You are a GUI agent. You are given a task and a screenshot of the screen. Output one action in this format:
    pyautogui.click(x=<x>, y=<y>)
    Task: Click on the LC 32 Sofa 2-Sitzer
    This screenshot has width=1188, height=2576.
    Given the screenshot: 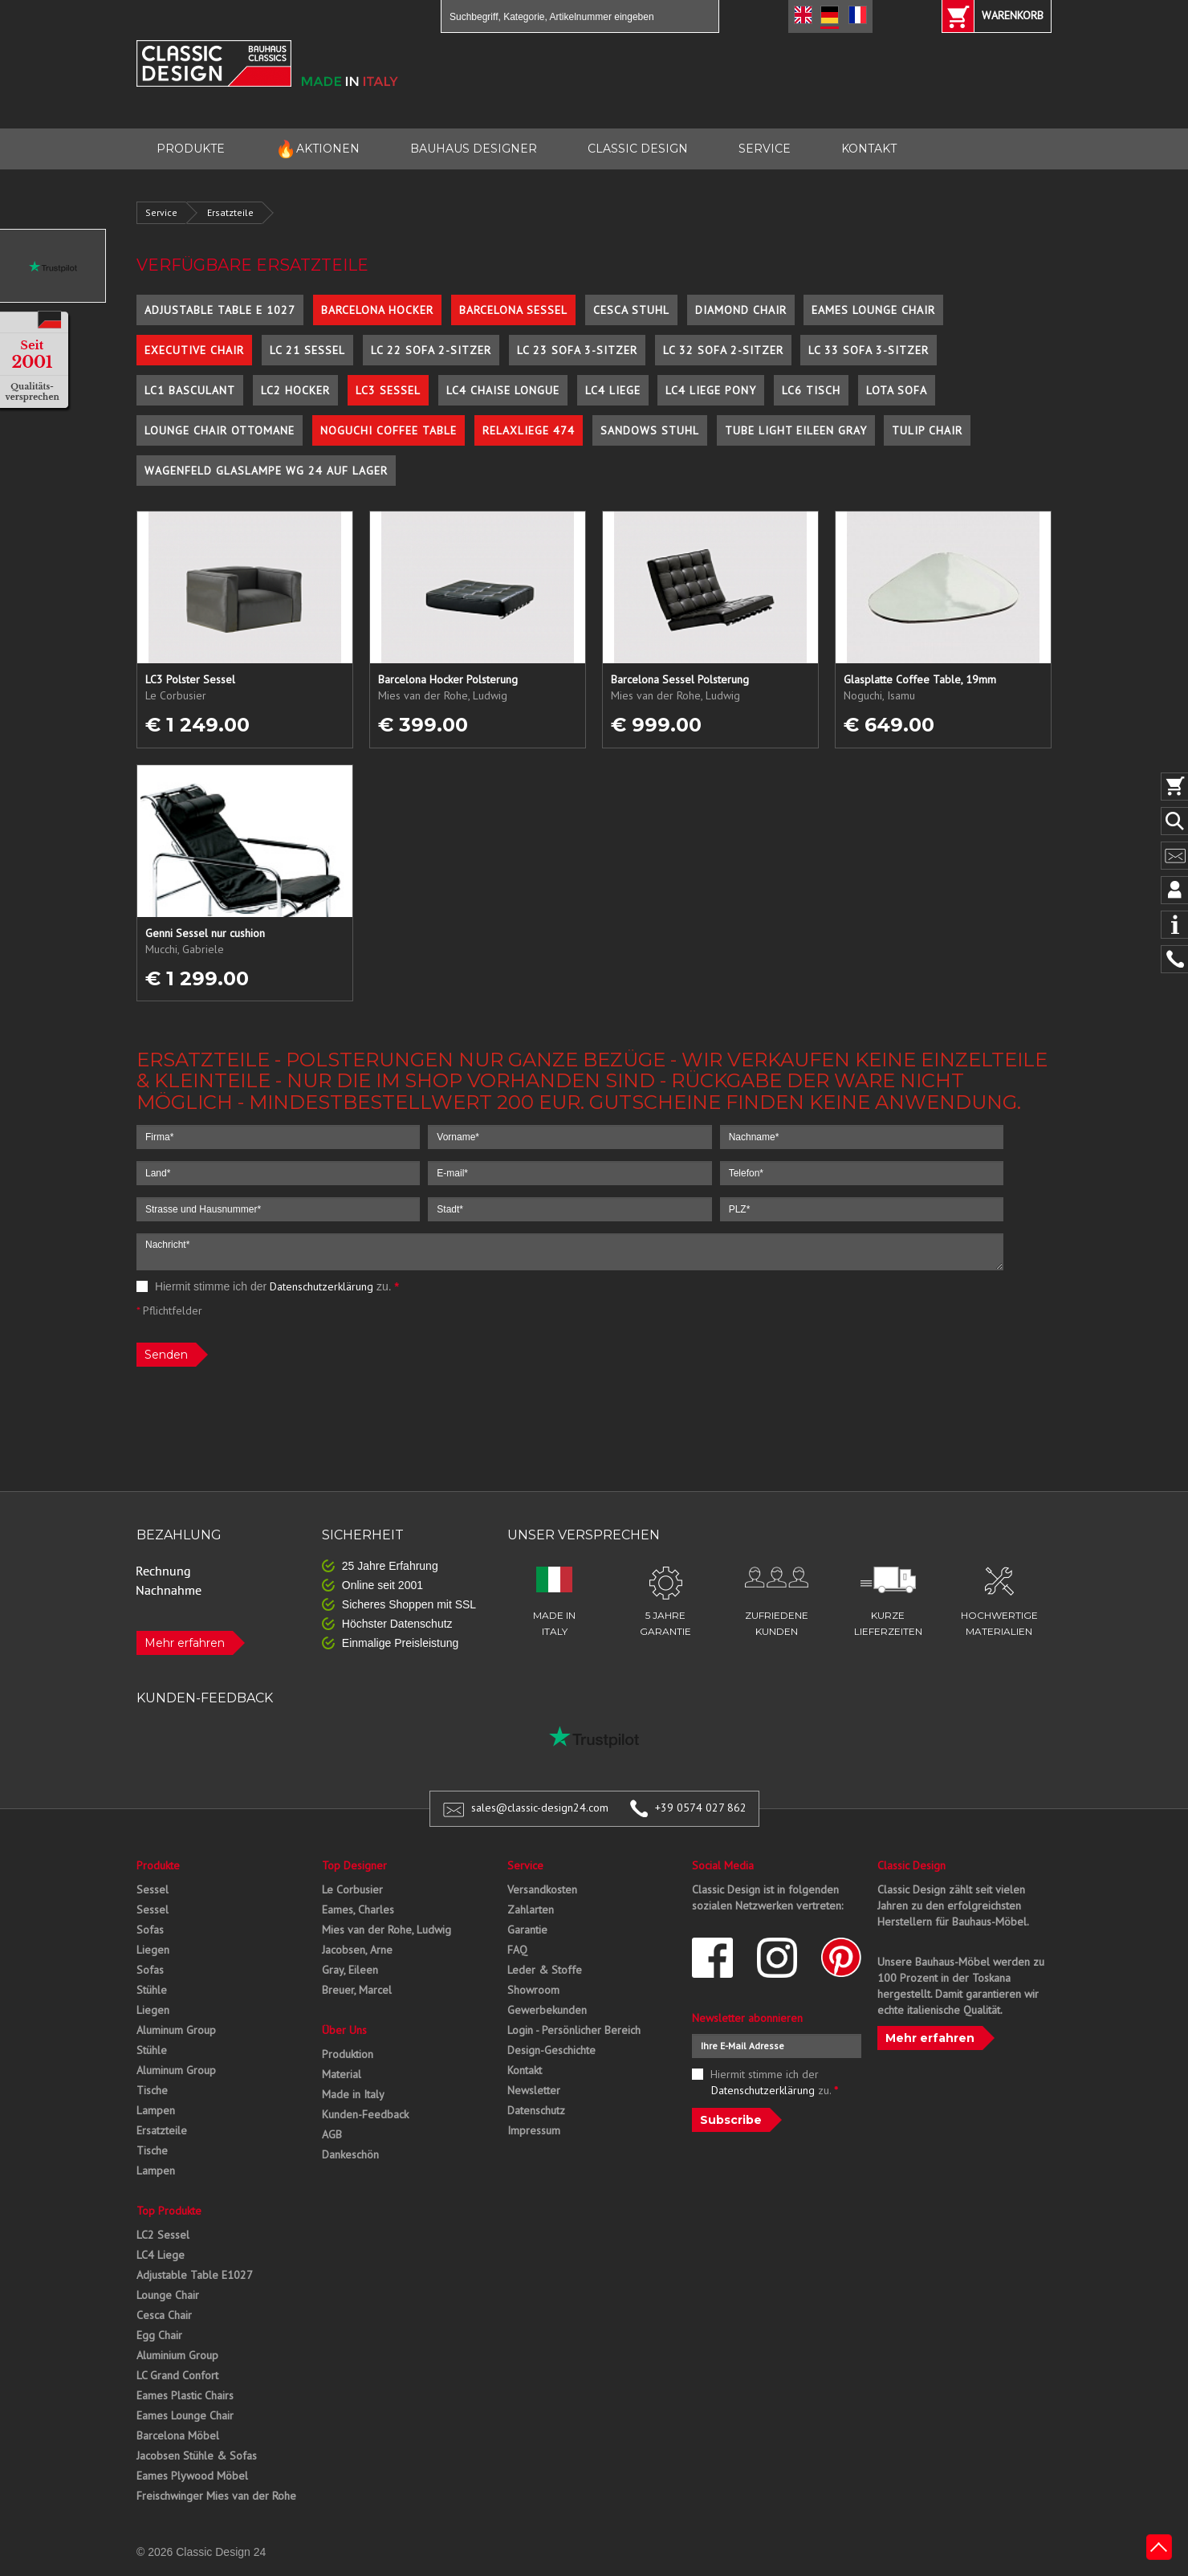 What is the action you would take?
    pyautogui.click(x=723, y=350)
    